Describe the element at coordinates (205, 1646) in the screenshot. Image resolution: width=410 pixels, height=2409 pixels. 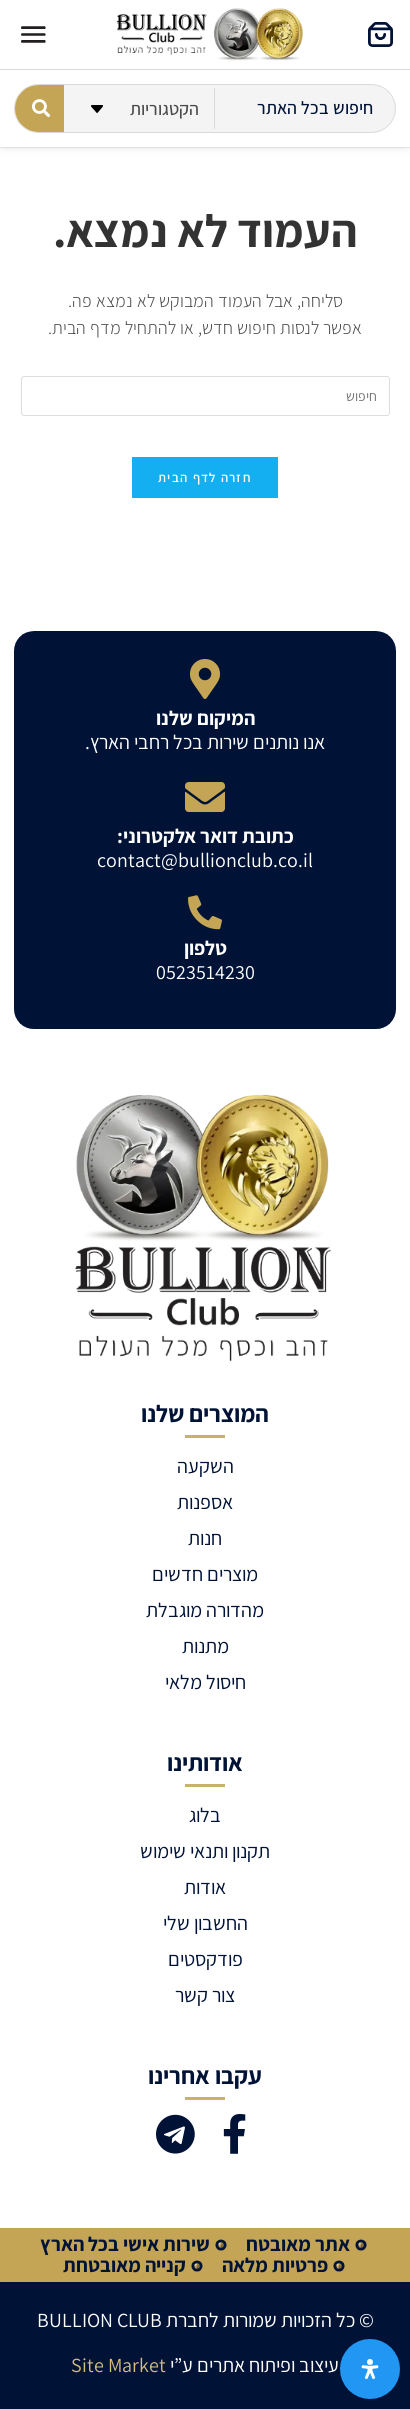
I see `מתנות` at that location.